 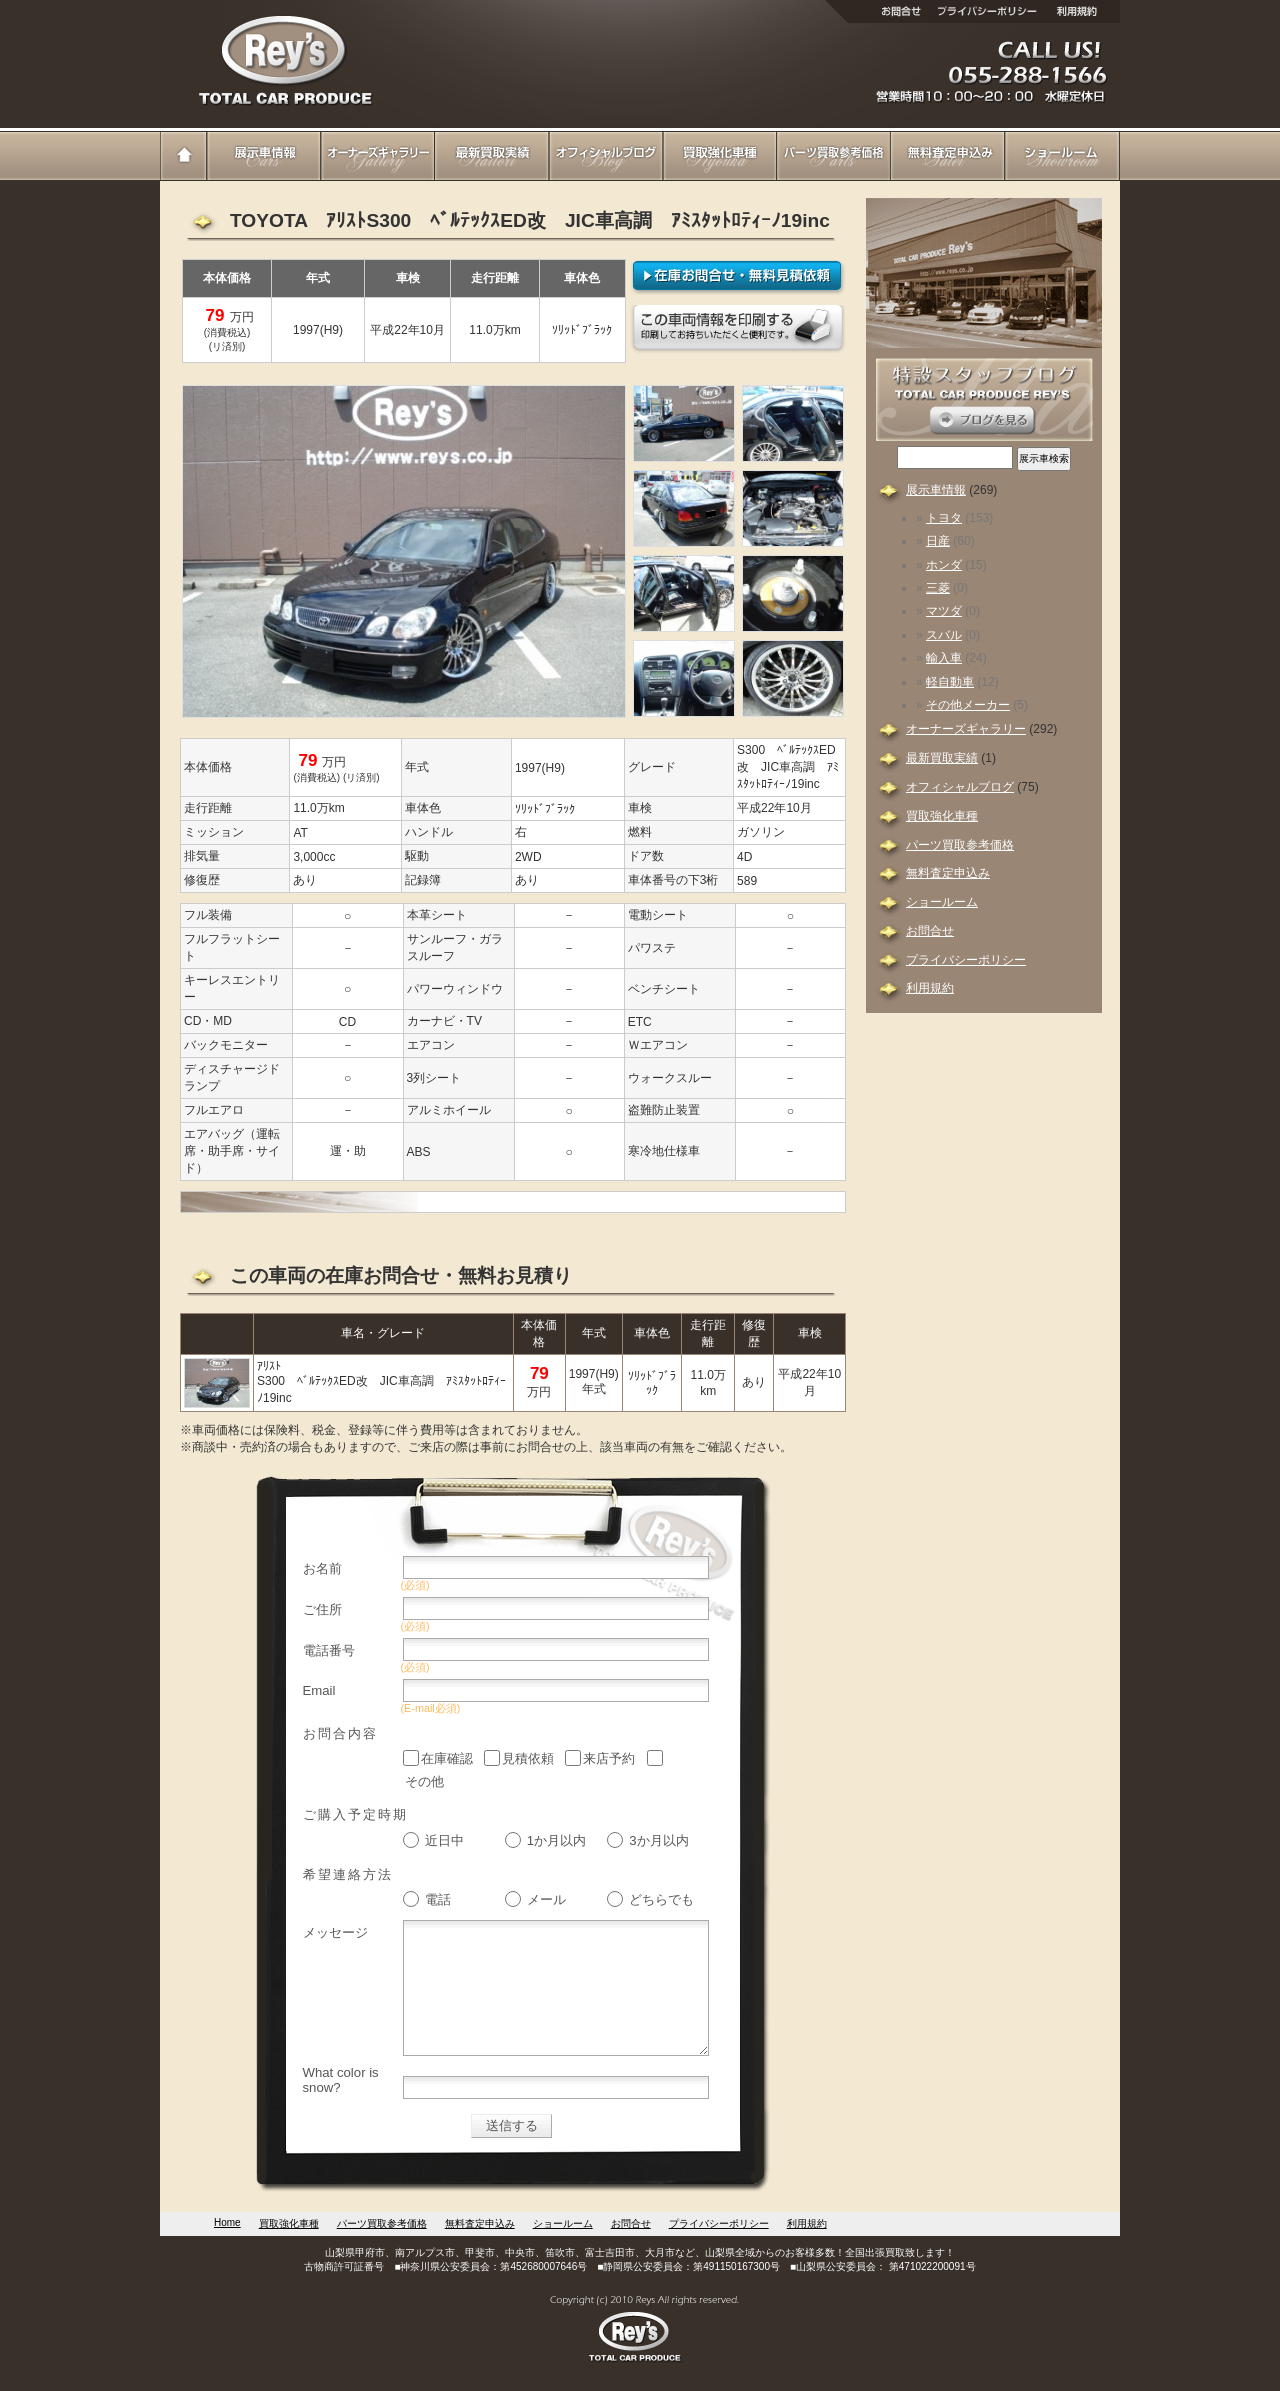 I want to click on 最新買取実績, so click(x=492, y=154).